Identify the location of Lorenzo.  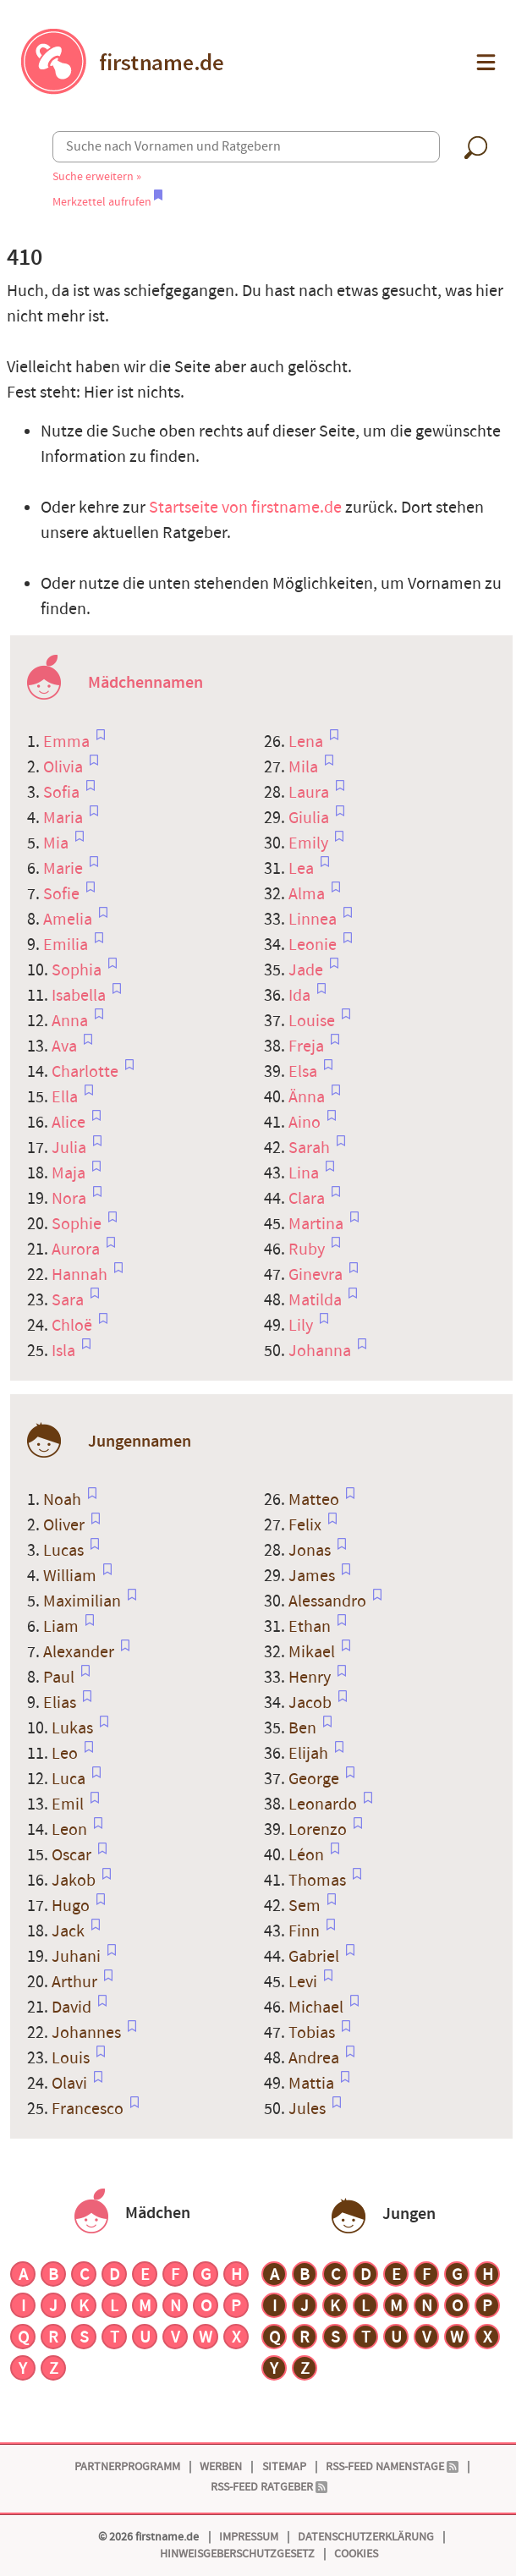
(319, 1830).